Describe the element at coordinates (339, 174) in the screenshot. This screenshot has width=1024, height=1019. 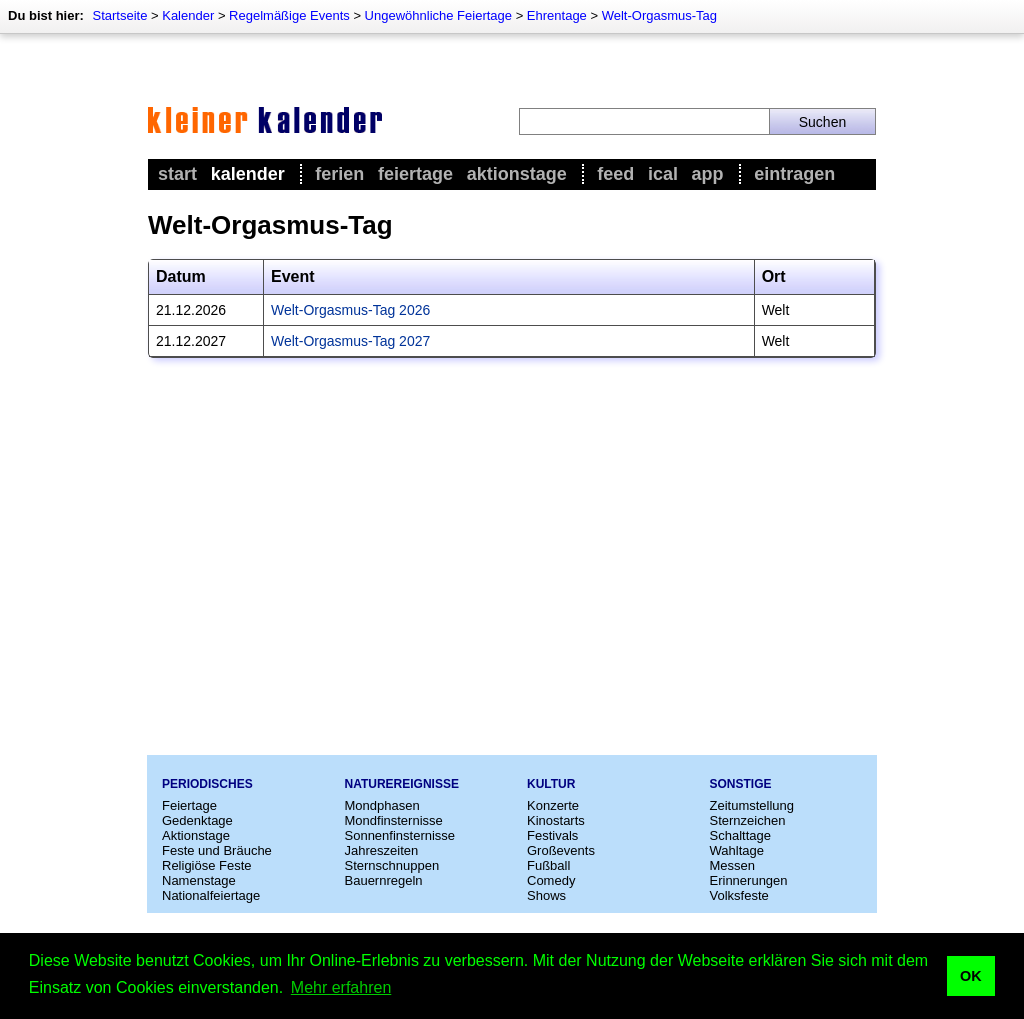
I see `Ferien` at that location.